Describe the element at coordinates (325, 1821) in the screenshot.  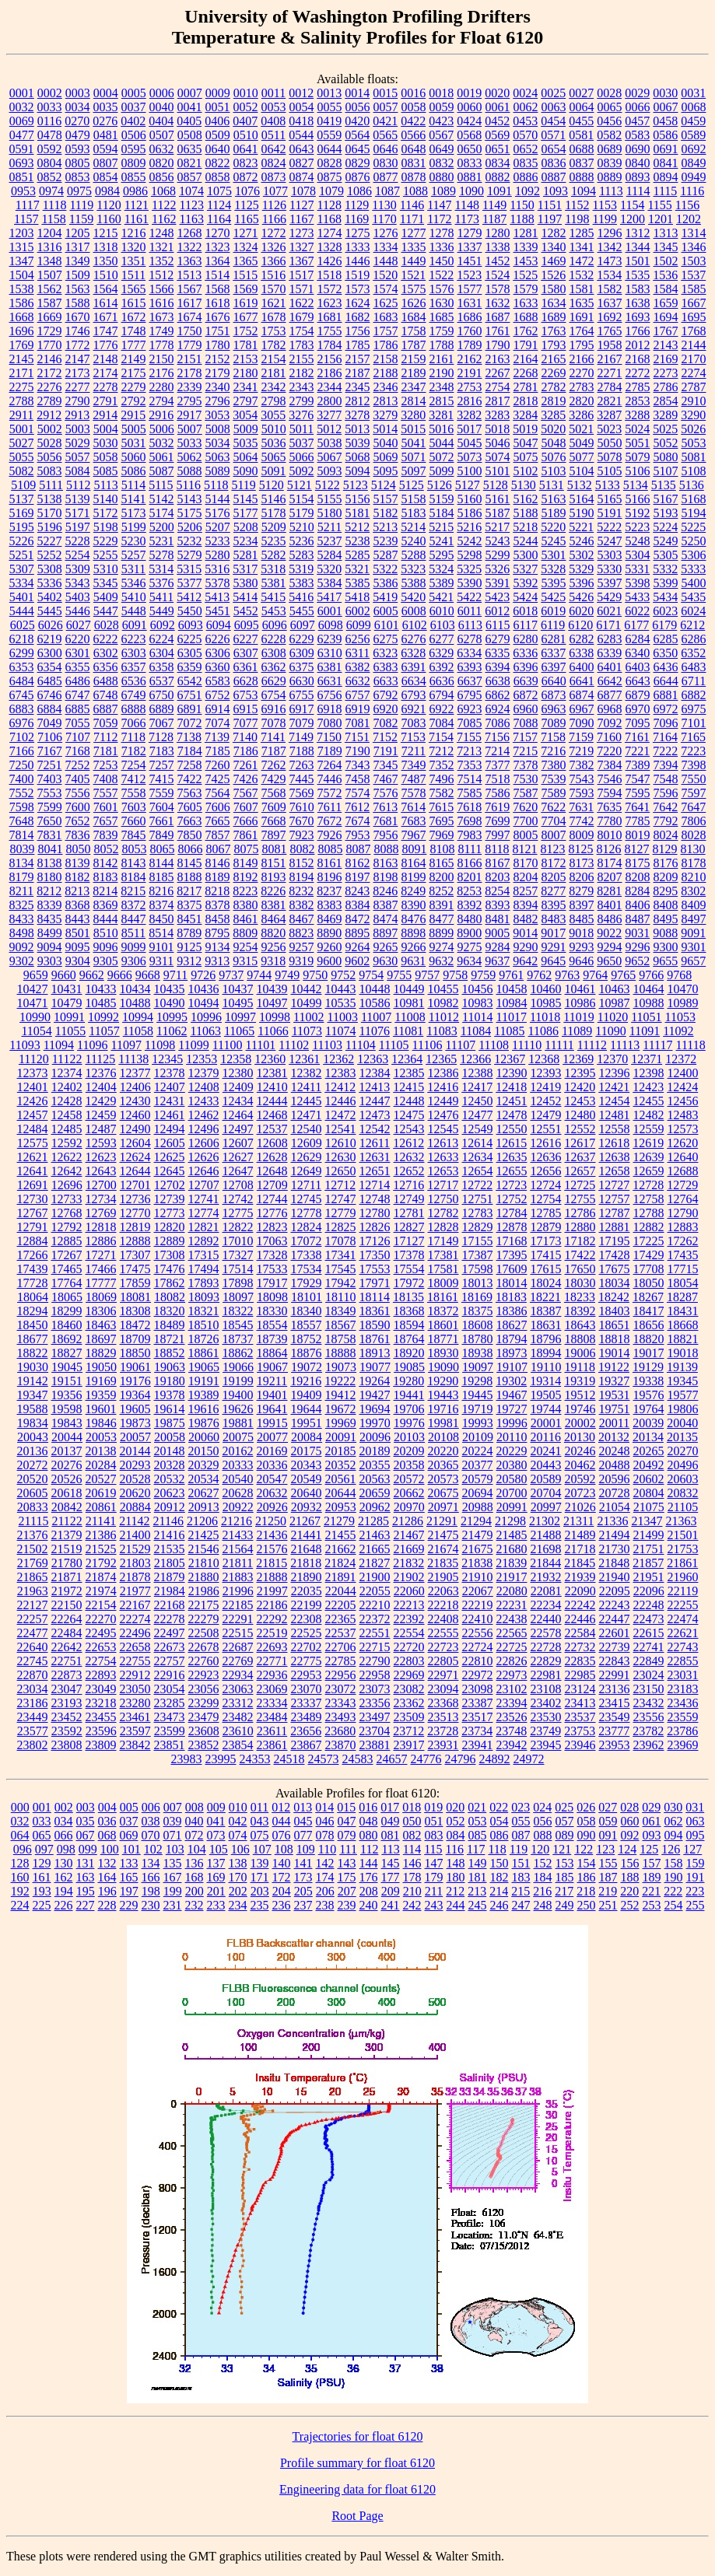
I see `046` at that location.